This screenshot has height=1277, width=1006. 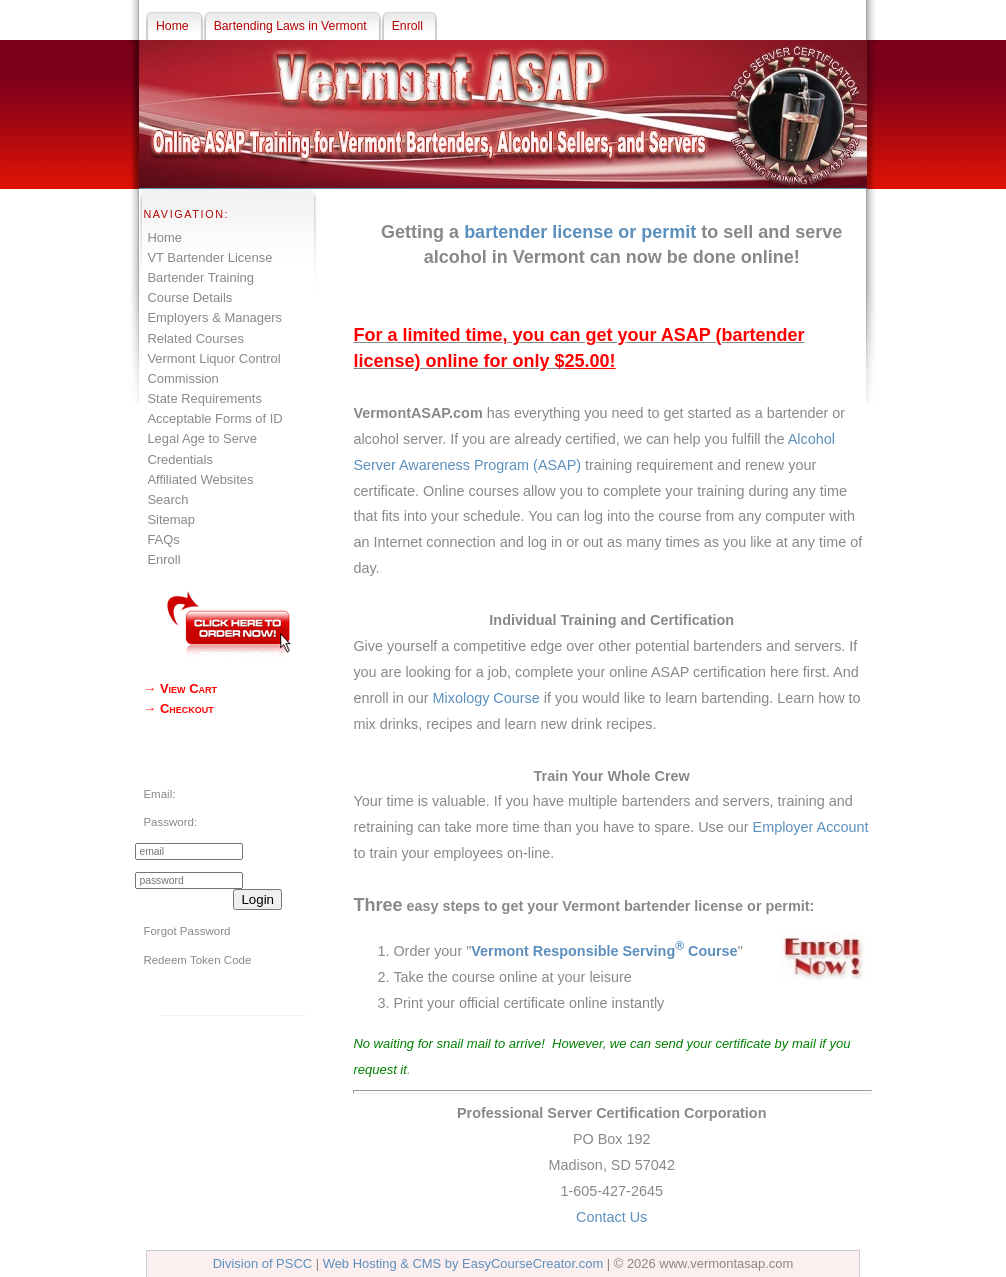 I want to click on FAQs, so click(x=163, y=539).